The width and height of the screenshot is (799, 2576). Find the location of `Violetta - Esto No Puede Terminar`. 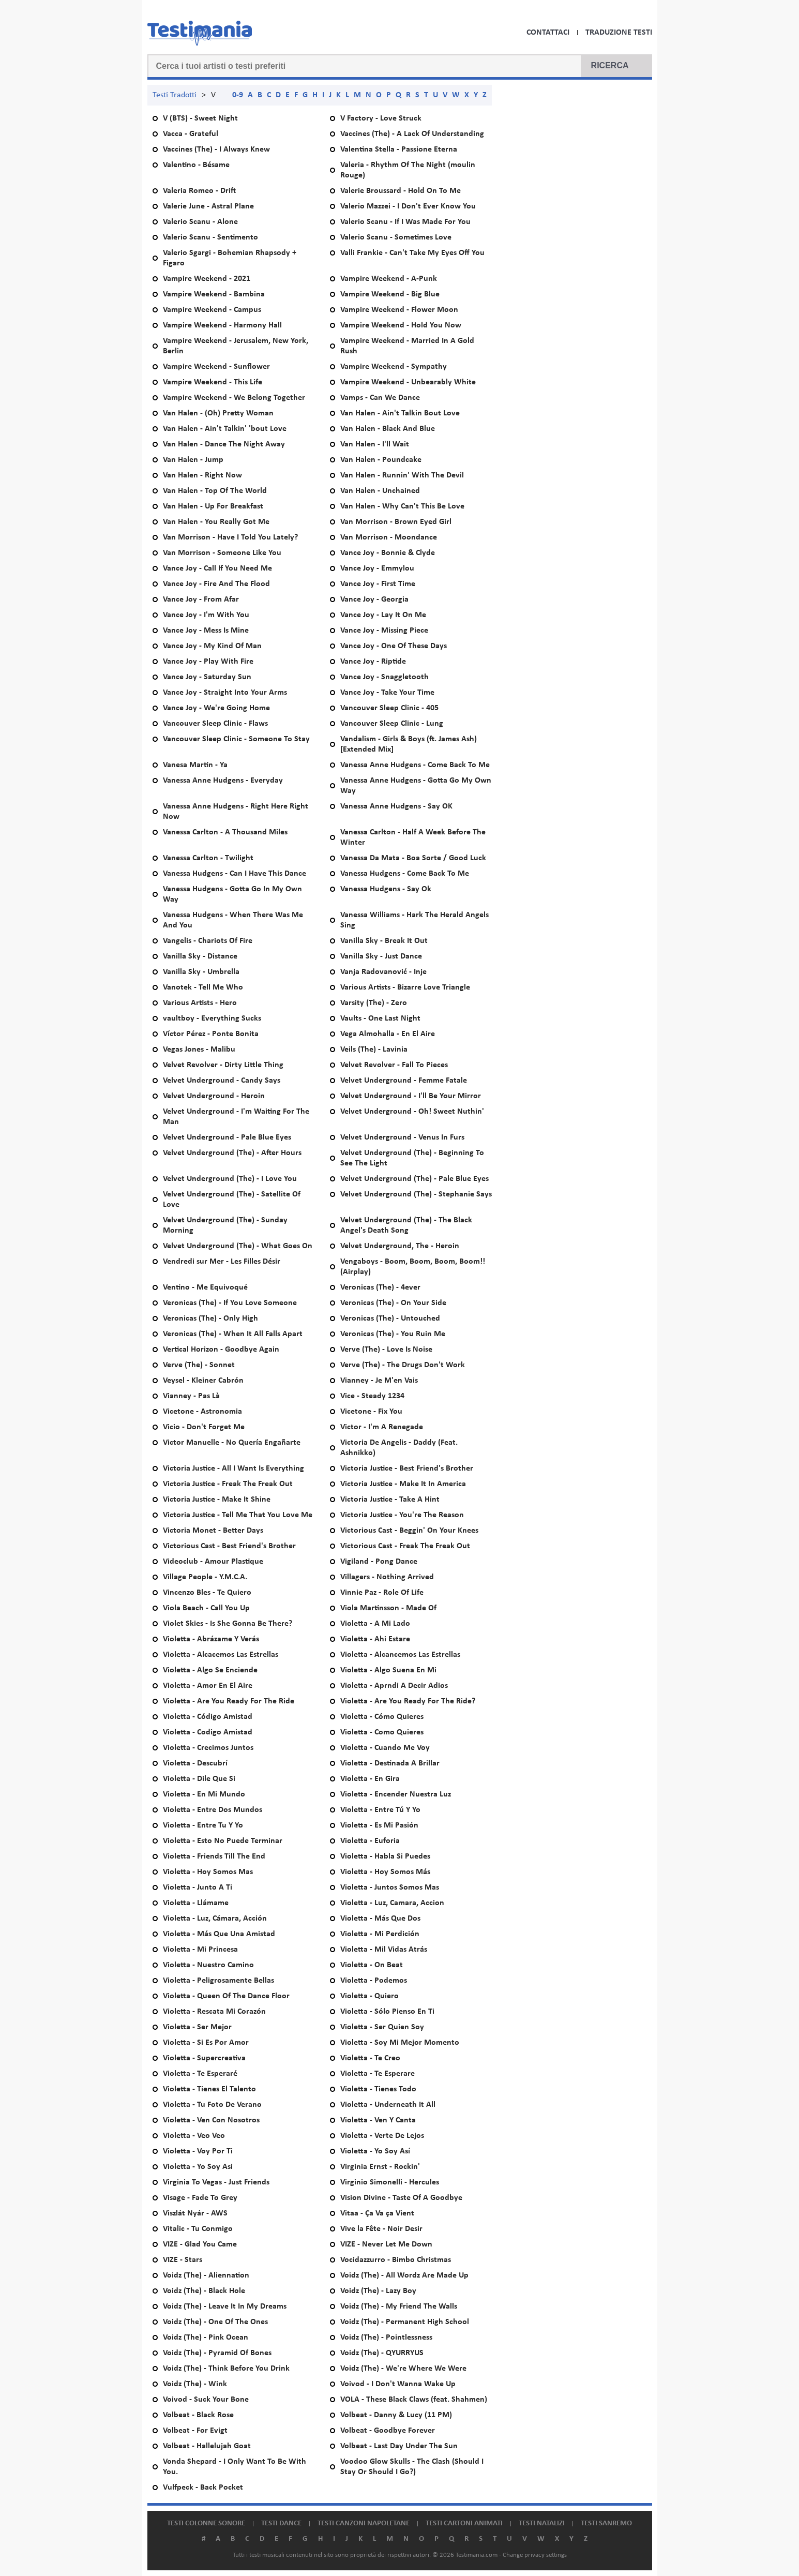

Violetta - Esto No Puede Terminar is located at coordinates (222, 1841).